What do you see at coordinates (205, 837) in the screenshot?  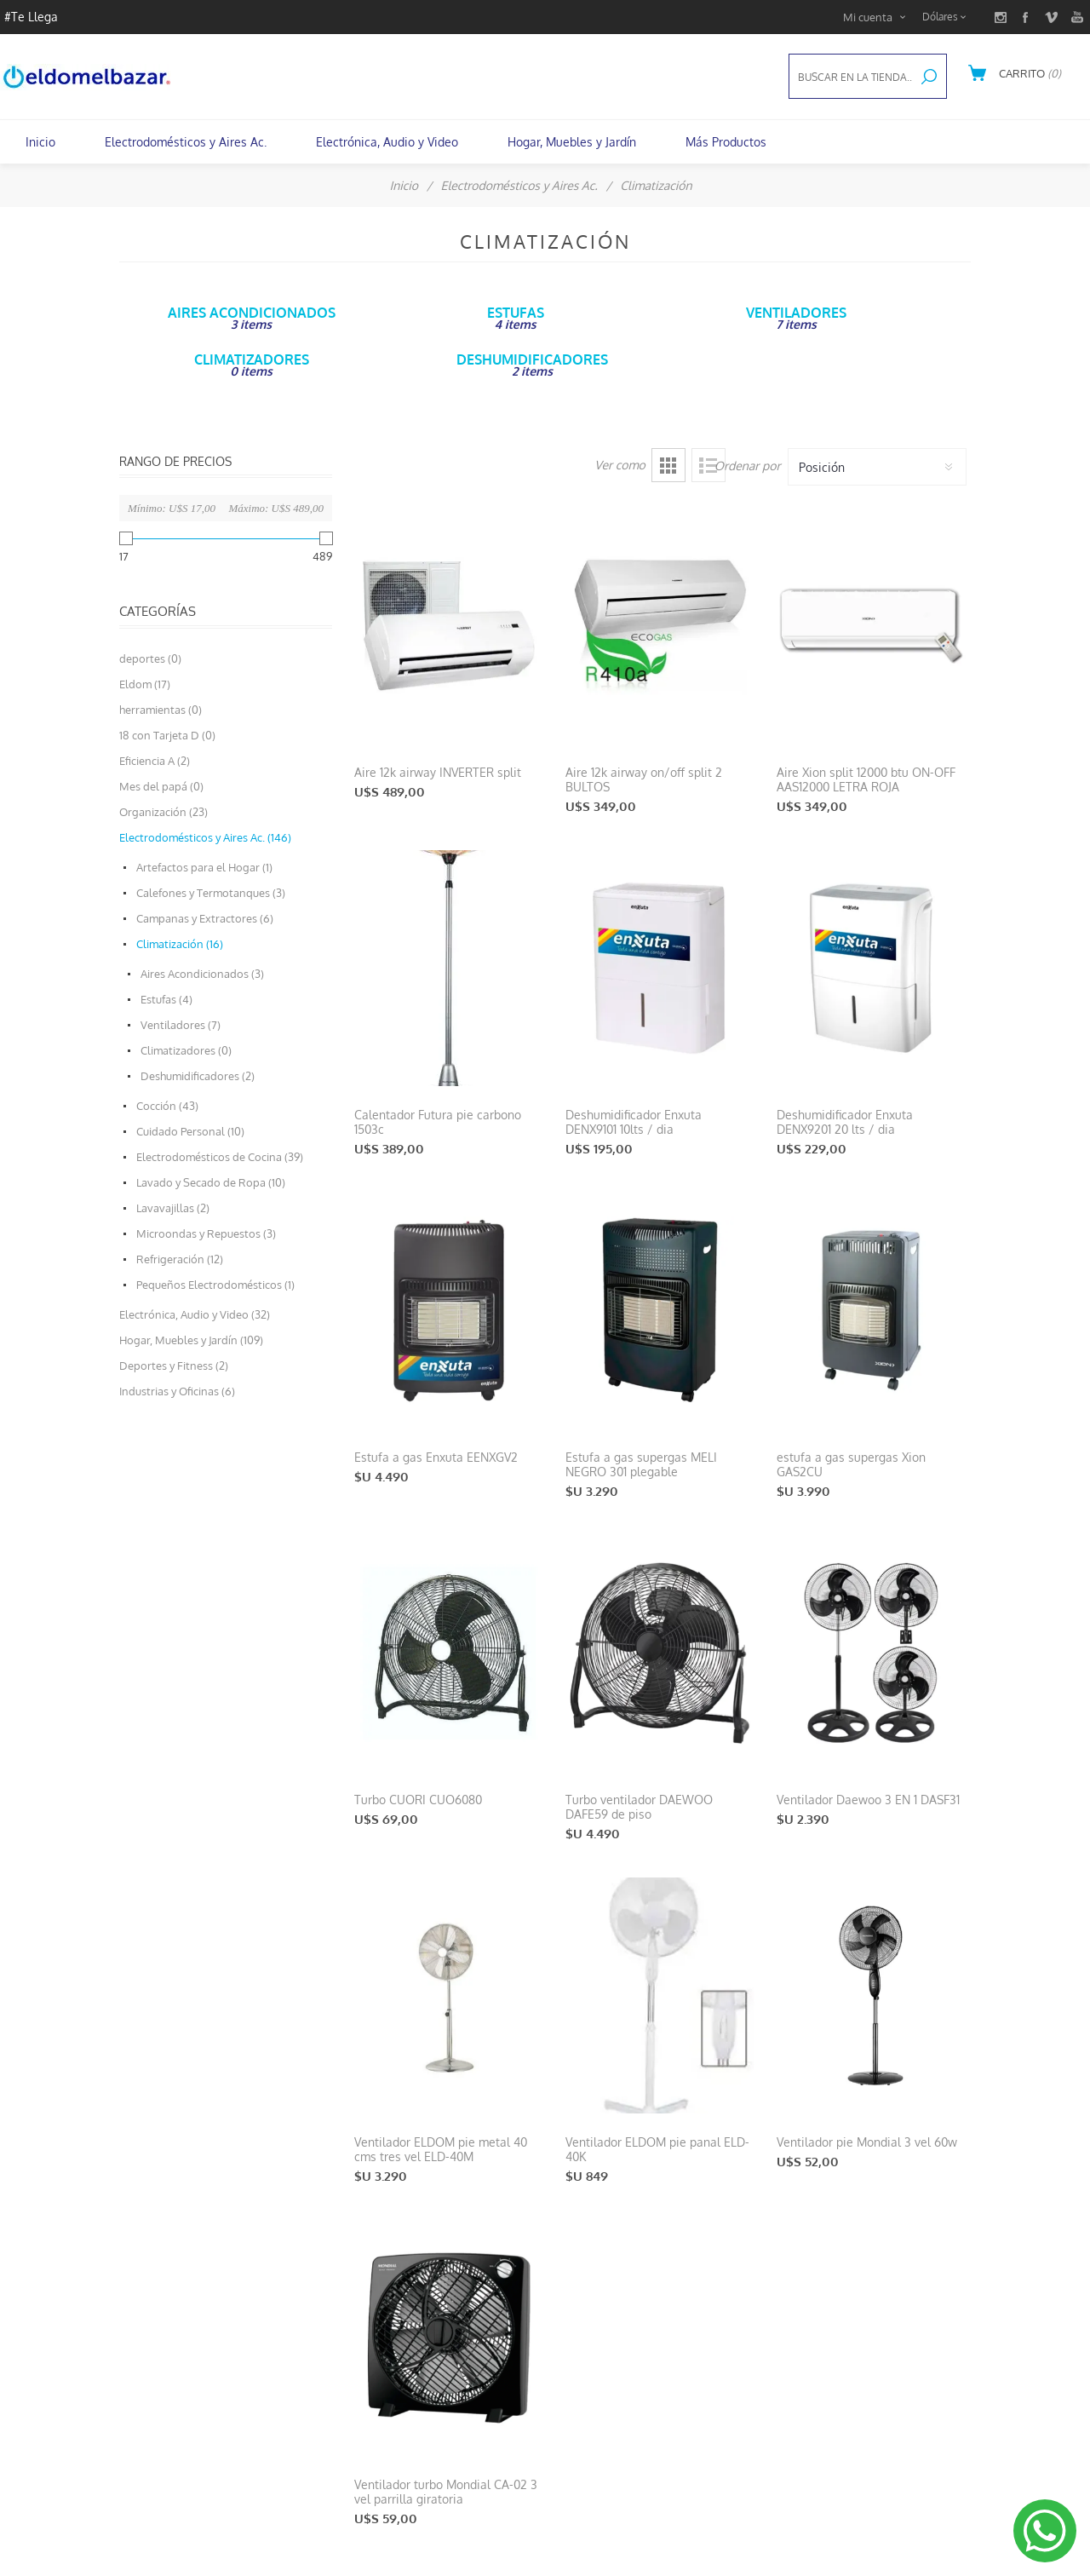 I see `Electrodomésticos y Aires Ac. (146)` at bounding box center [205, 837].